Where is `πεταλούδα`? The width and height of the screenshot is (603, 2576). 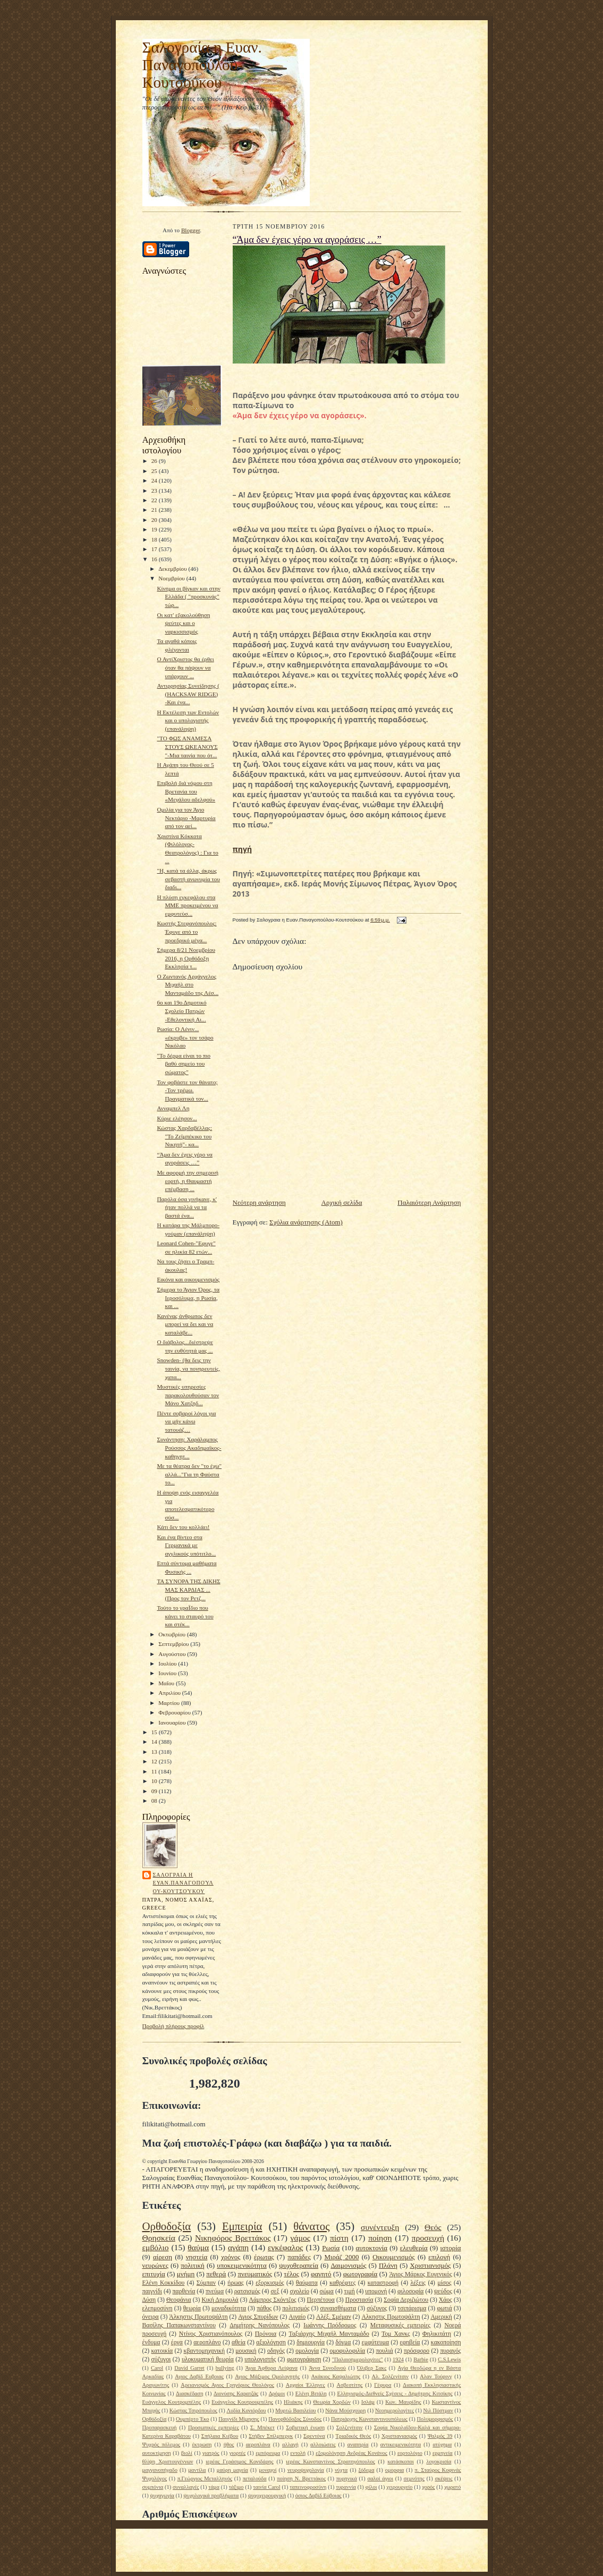 πεταλούδα is located at coordinates (255, 2478).